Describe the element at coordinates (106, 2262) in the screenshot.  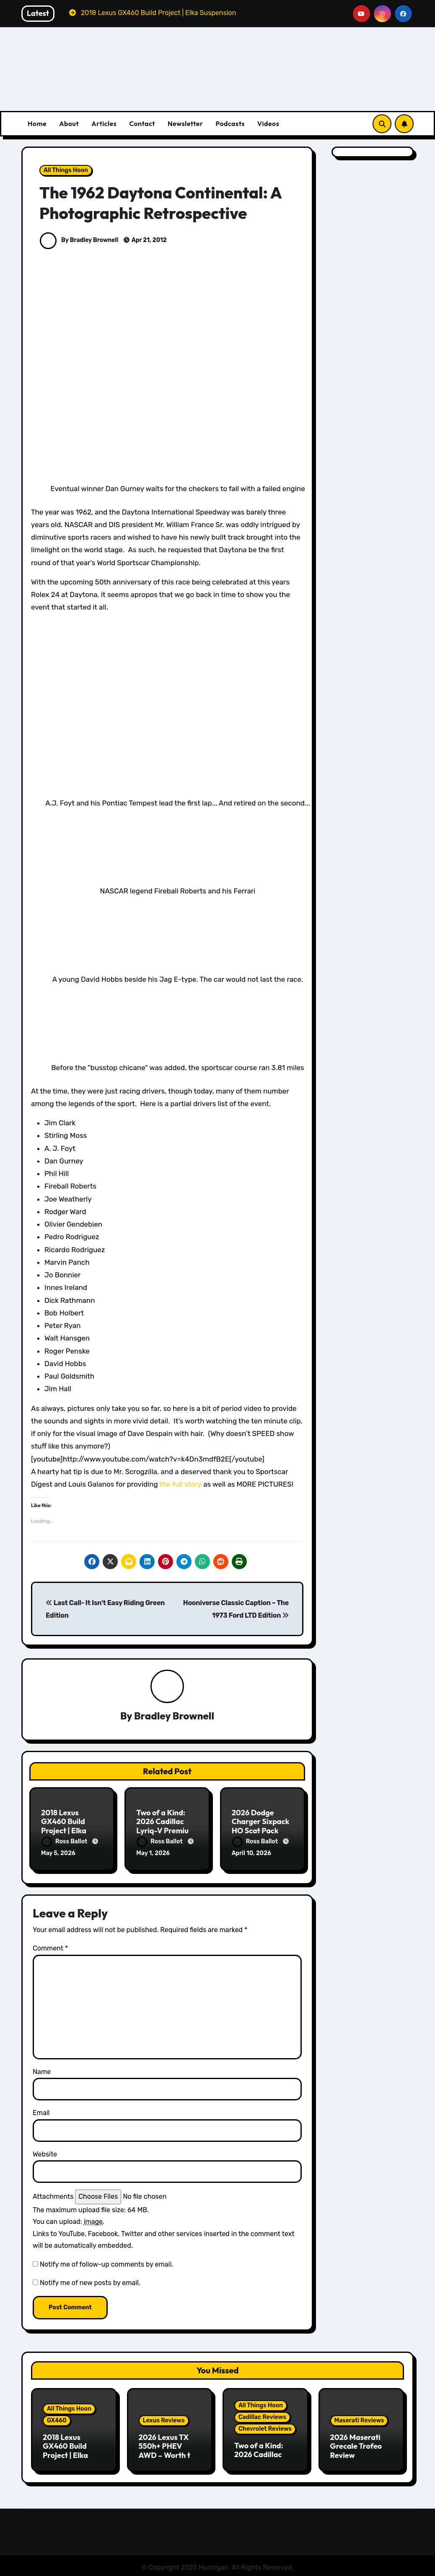
I see `Notify me of follow-up comments by email.` at that location.